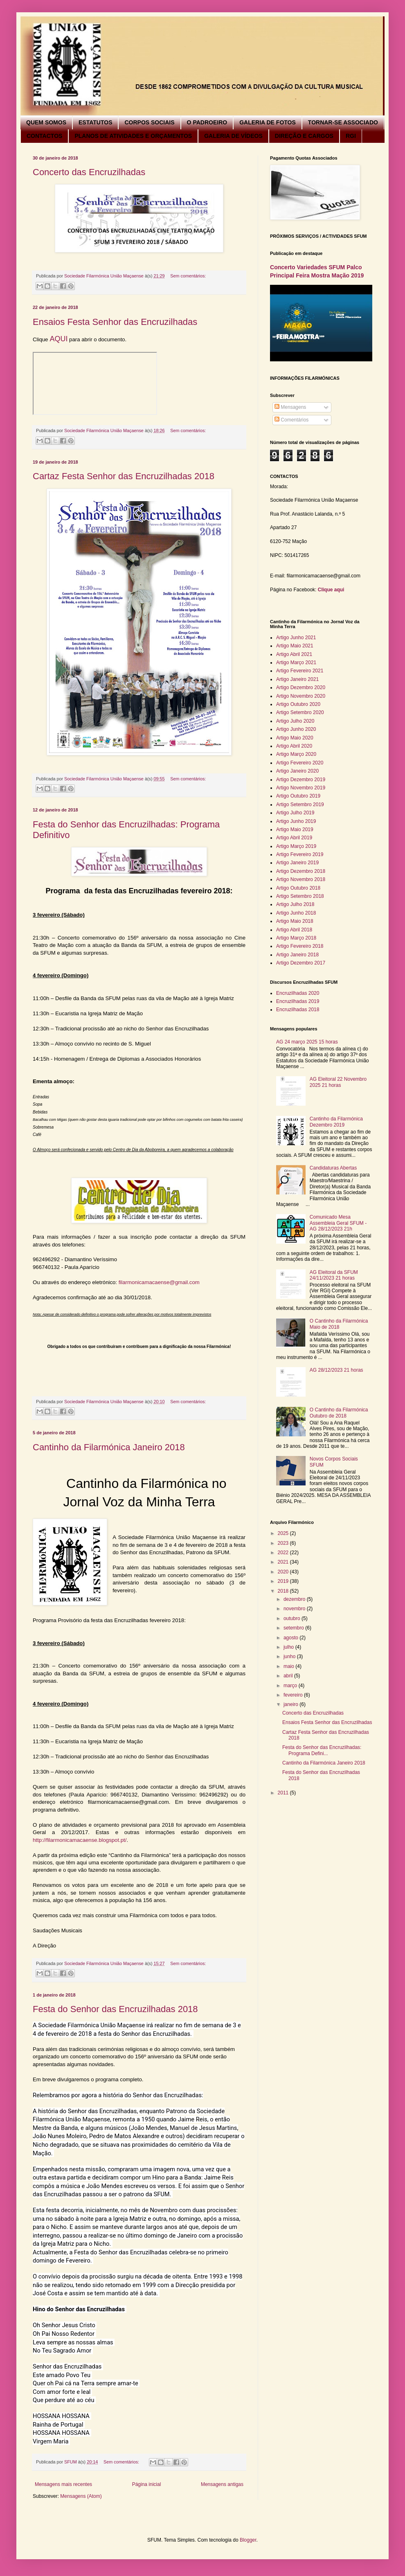 This screenshot has height=2576, width=405. Describe the element at coordinates (297, 993) in the screenshot. I see `Encruzilhadas 2020` at that location.